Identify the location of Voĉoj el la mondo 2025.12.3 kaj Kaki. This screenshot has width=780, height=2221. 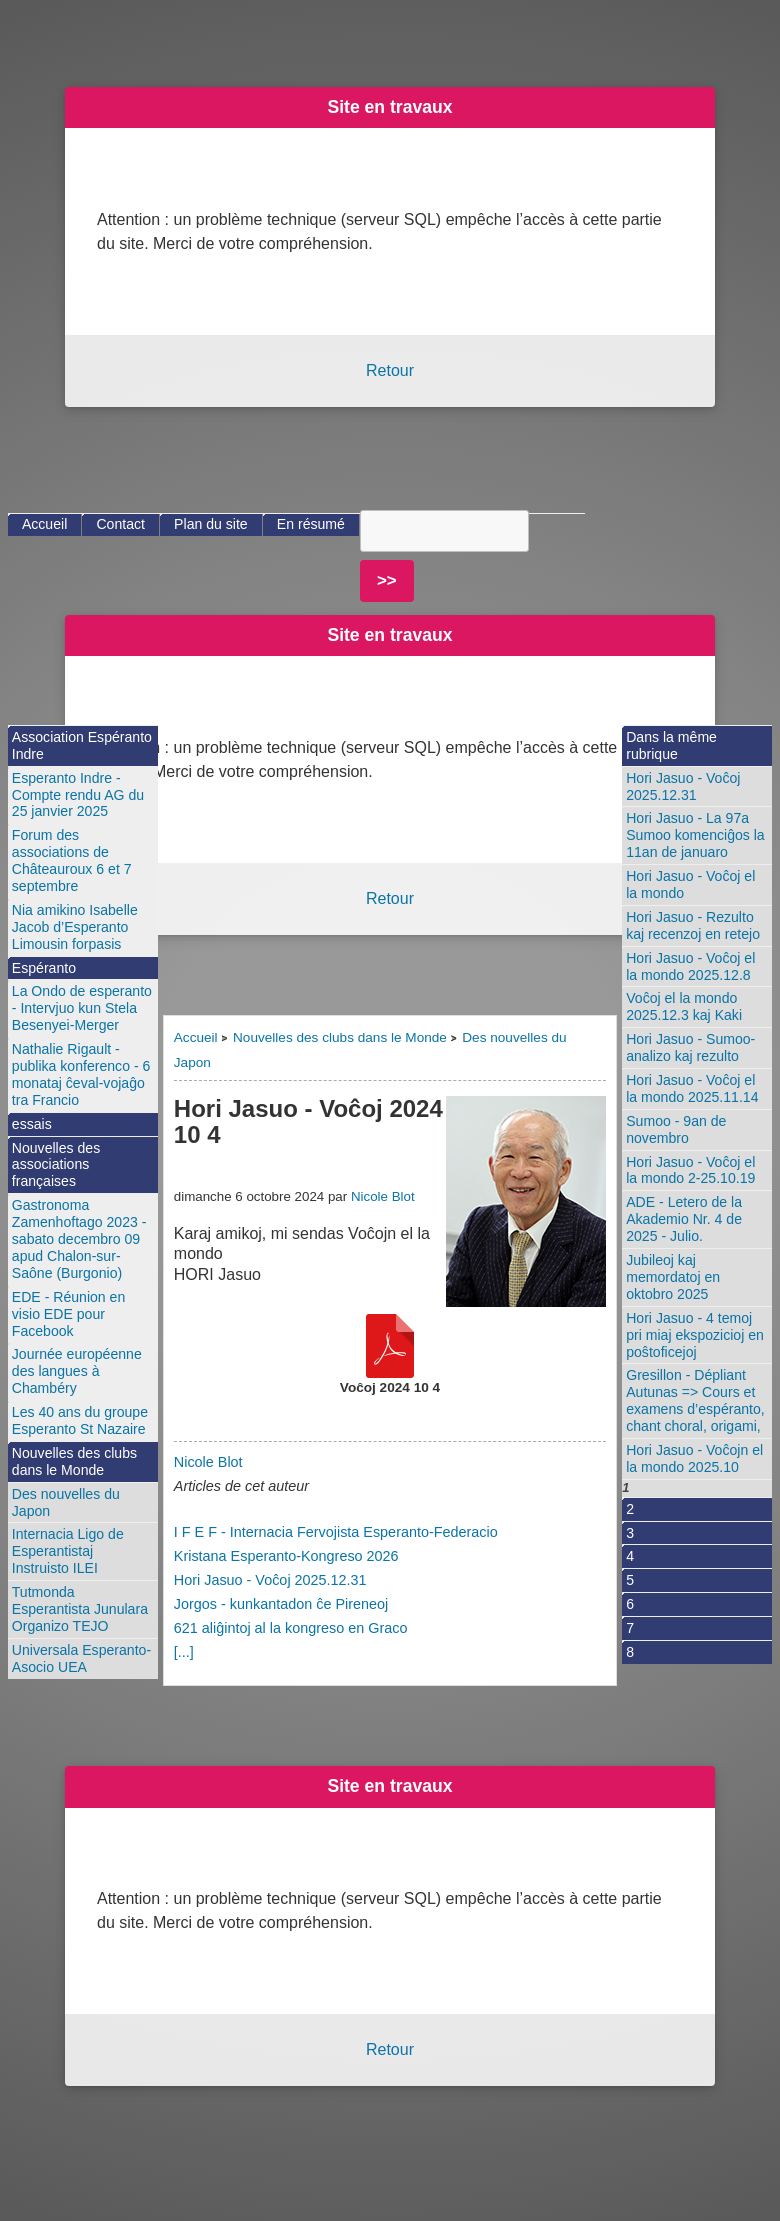
(684, 1006).